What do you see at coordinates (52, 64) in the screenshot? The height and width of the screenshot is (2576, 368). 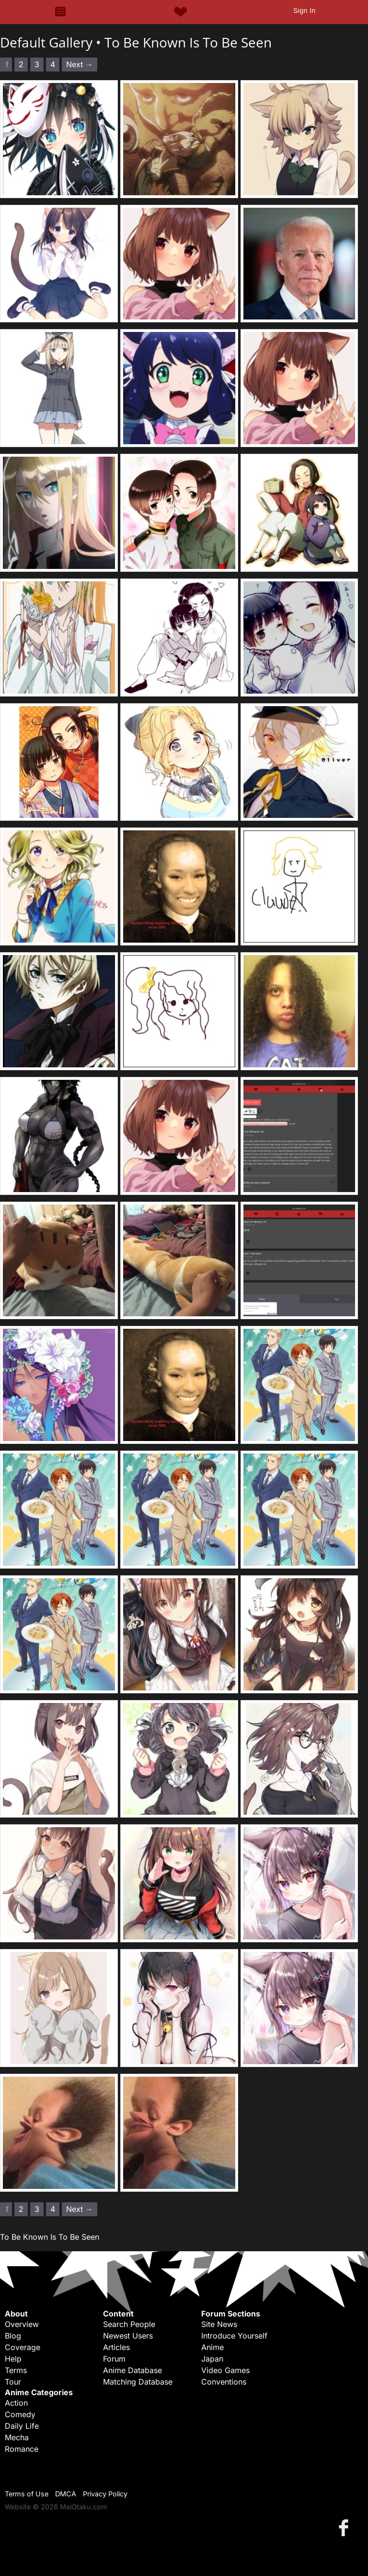 I see `4 [Page 4]` at bounding box center [52, 64].